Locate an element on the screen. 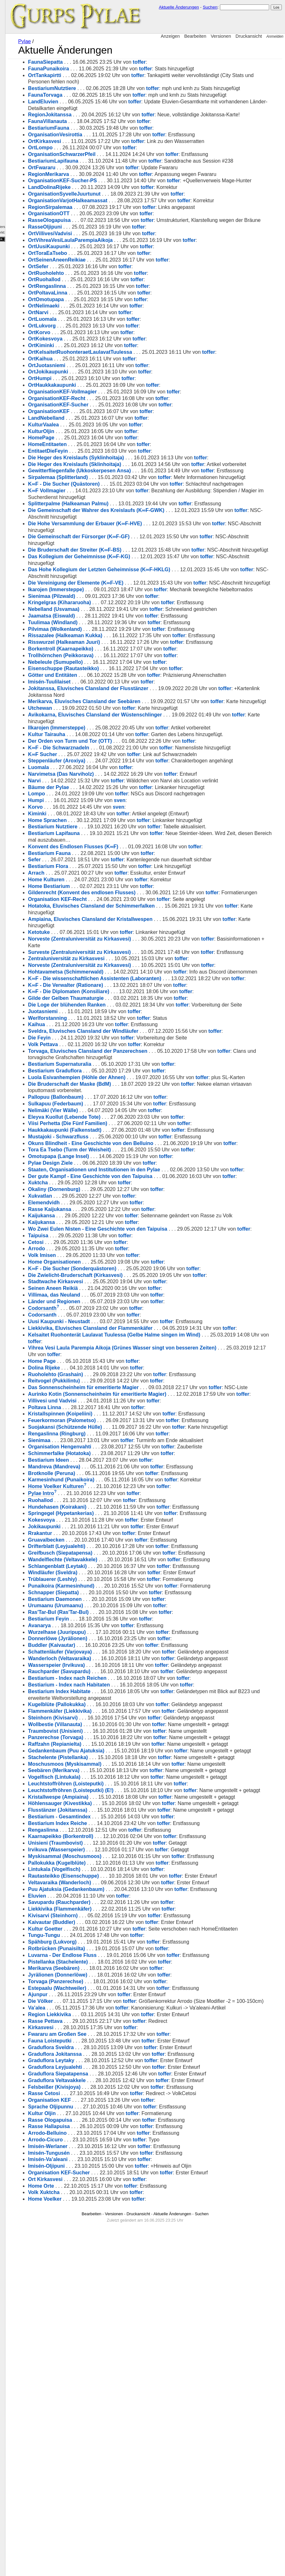 The width and height of the screenshot is (285, 2576). Avanarya is located at coordinates (89, 1836).